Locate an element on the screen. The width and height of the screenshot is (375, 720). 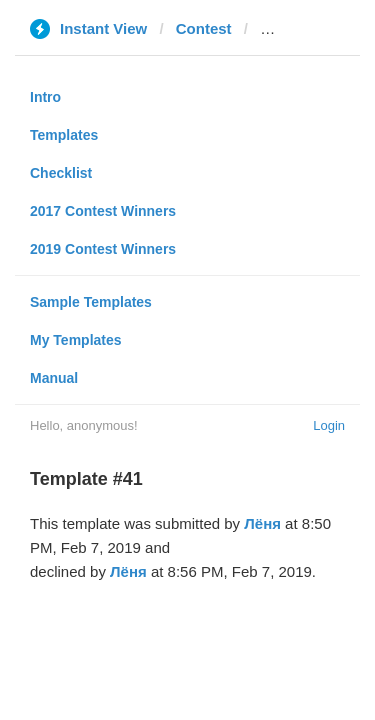
Templates is located at coordinates (64, 135).